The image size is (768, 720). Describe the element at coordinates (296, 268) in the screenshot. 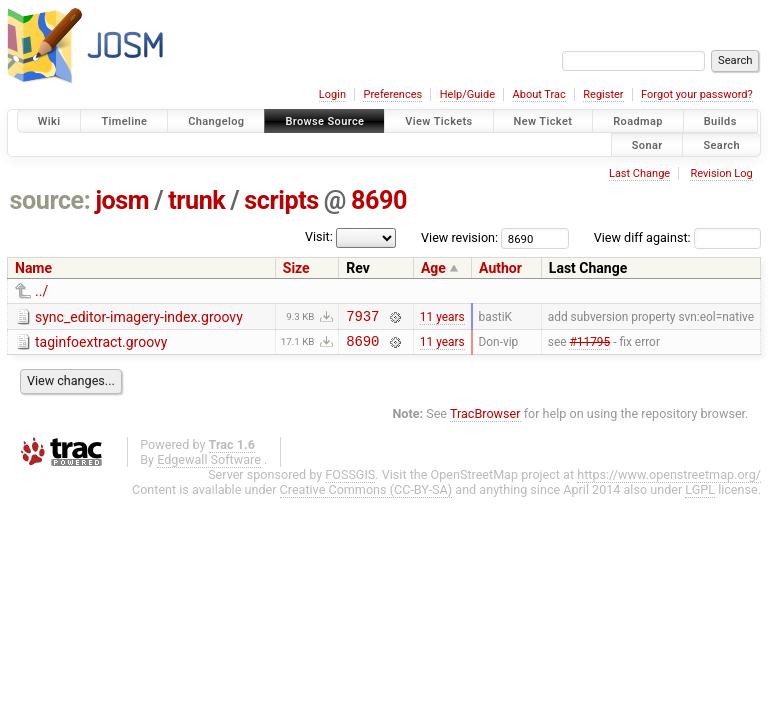

I see `Size` at that location.